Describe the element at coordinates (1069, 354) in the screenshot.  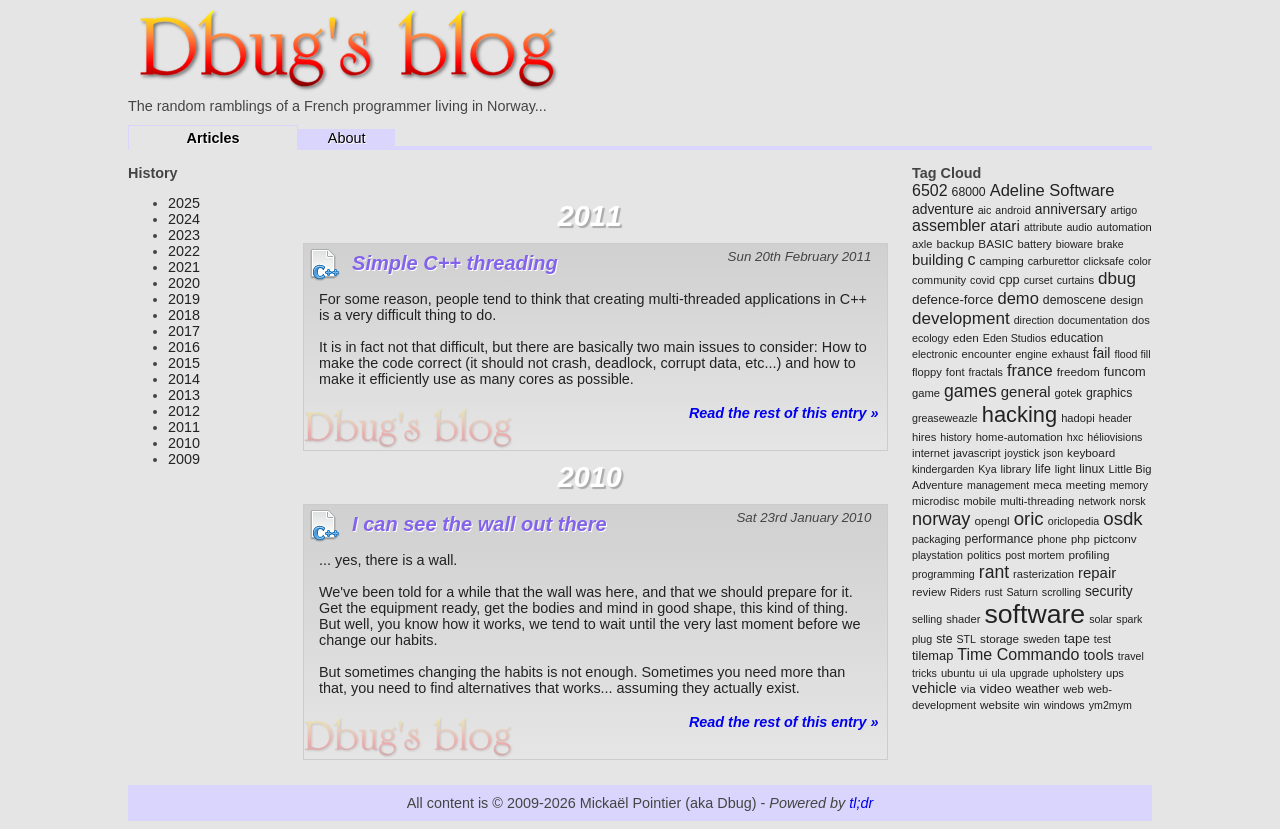
I see `exhaust` at that location.